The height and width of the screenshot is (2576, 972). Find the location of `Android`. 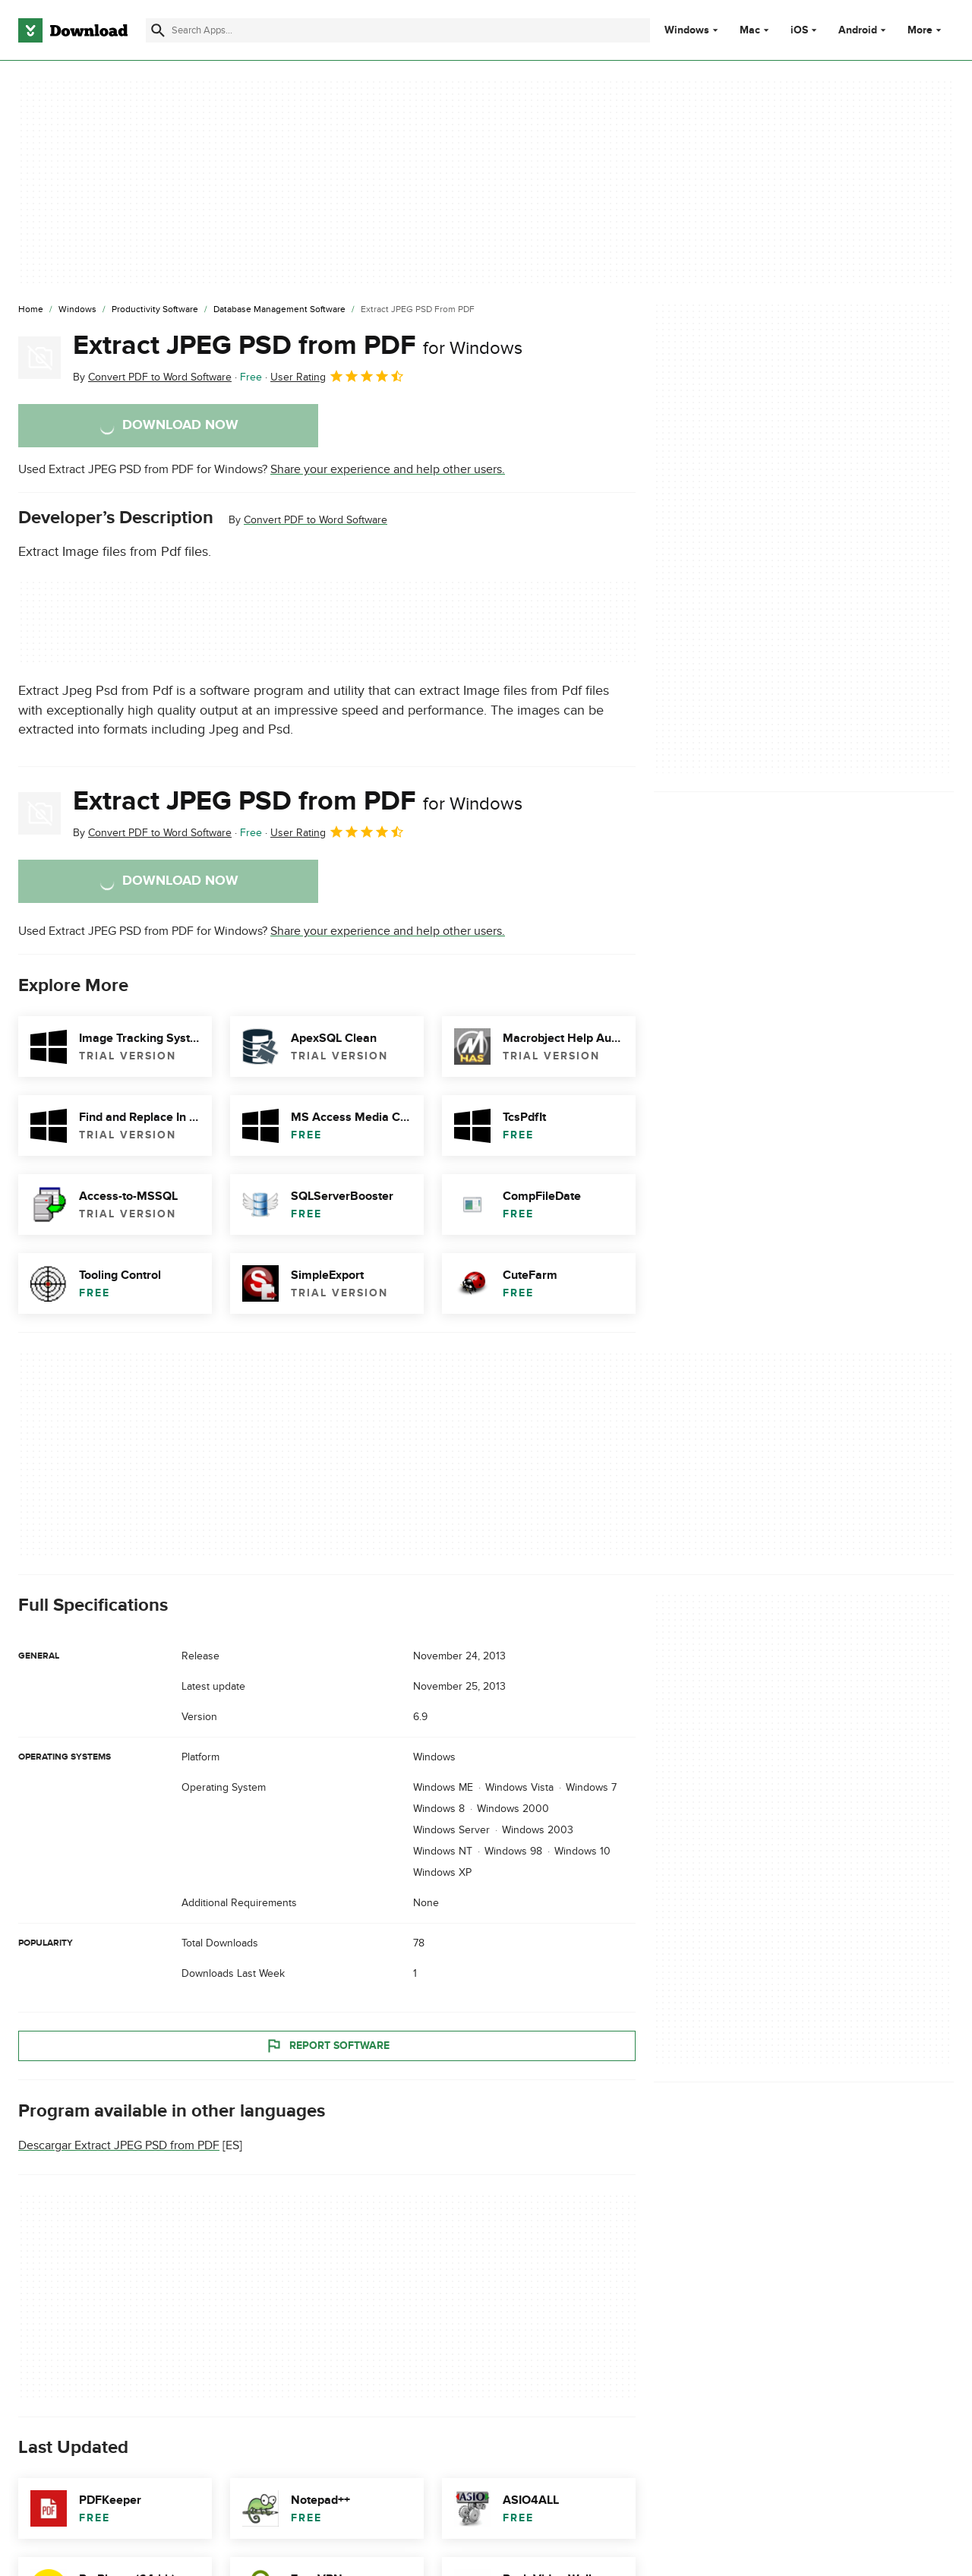

Android is located at coordinates (857, 30).